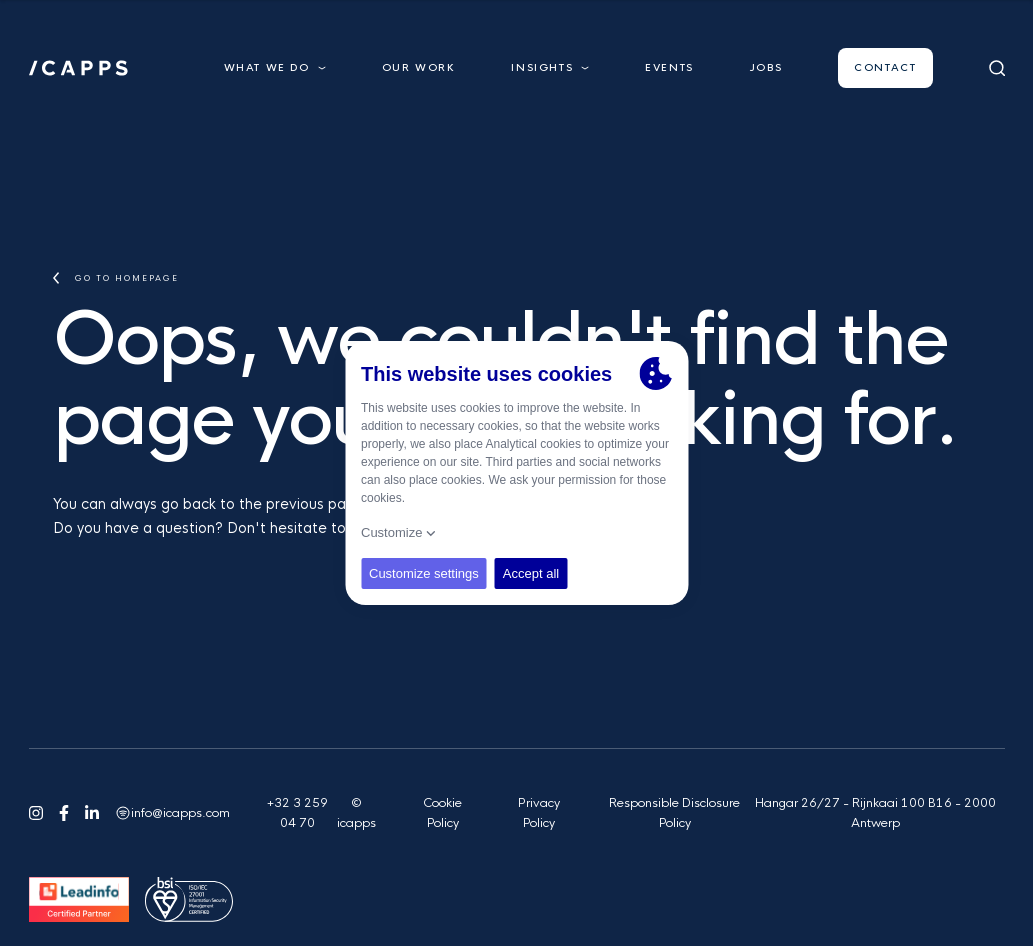 This screenshot has height=946, width=1033. Describe the element at coordinates (674, 813) in the screenshot. I see `Responsible Disclosure Policy` at that location.